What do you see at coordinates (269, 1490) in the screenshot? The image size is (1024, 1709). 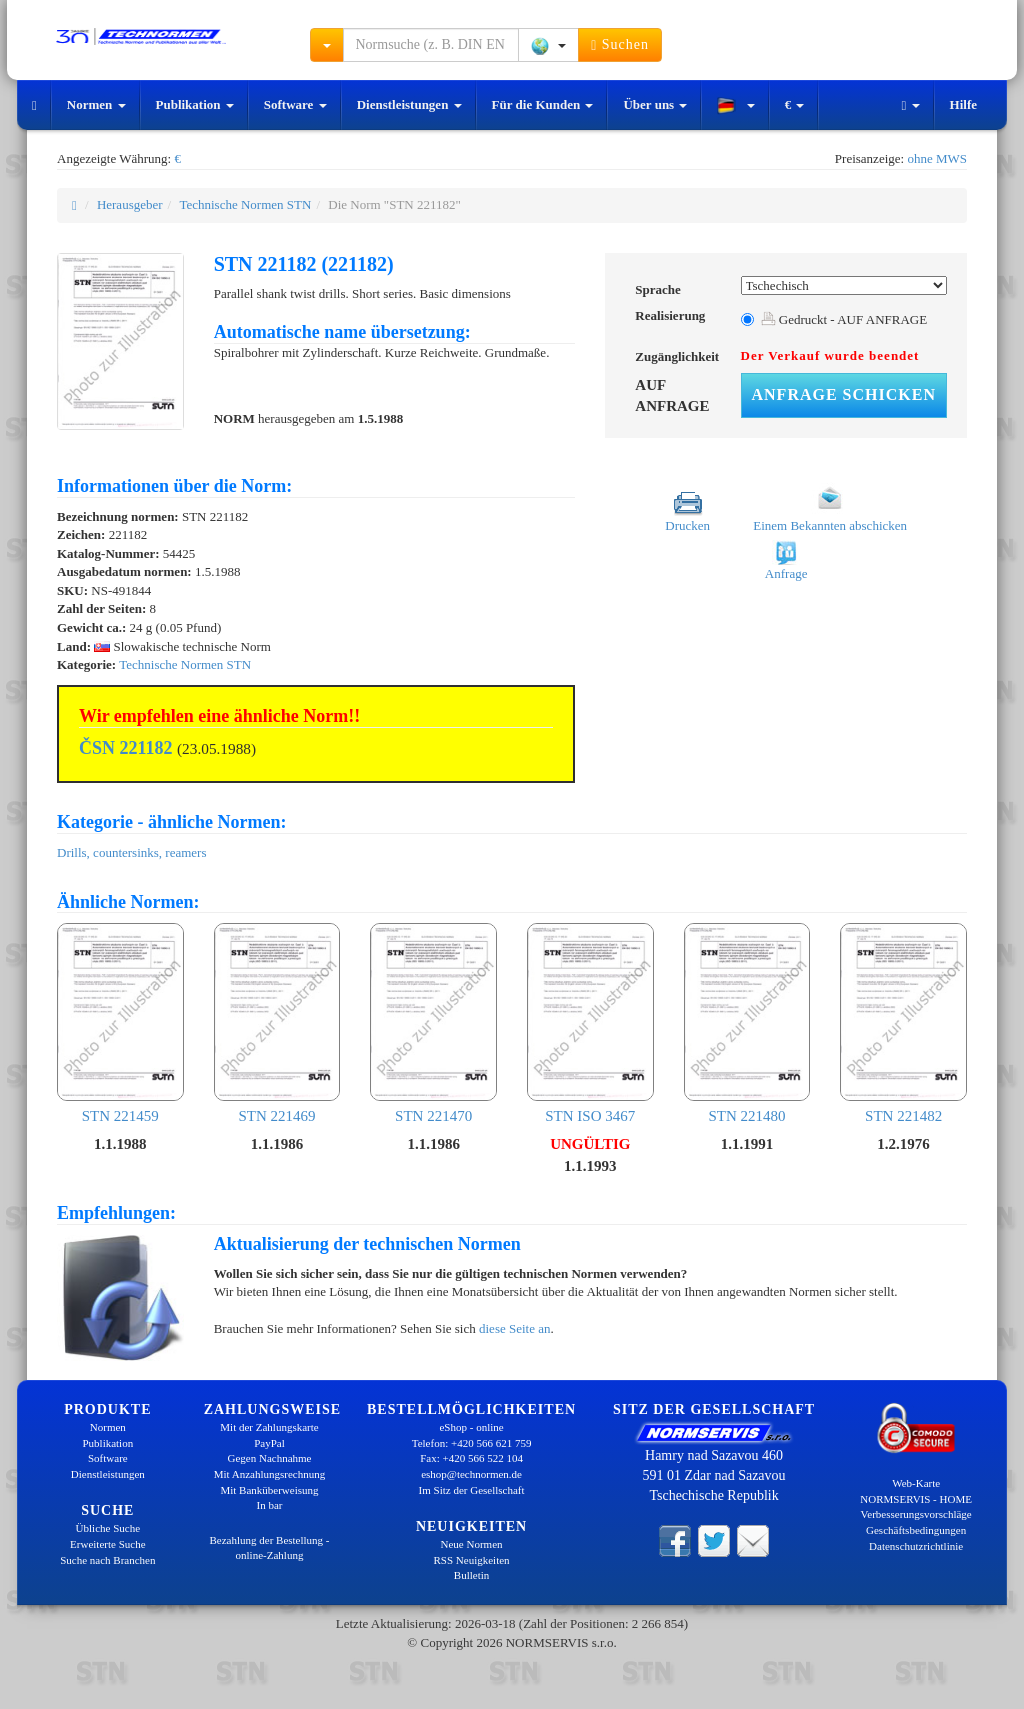 I see `Mit Banküberweisung` at bounding box center [269, 1490].